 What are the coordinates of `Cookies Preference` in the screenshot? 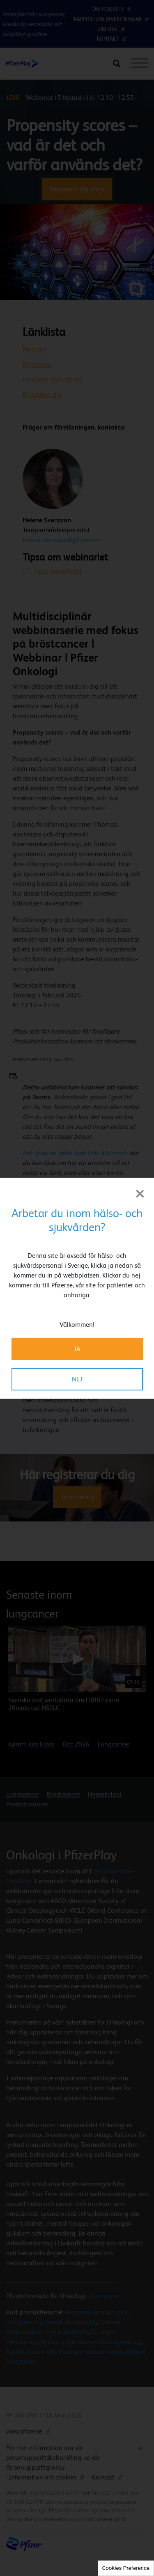 It's located at (125, 2568).